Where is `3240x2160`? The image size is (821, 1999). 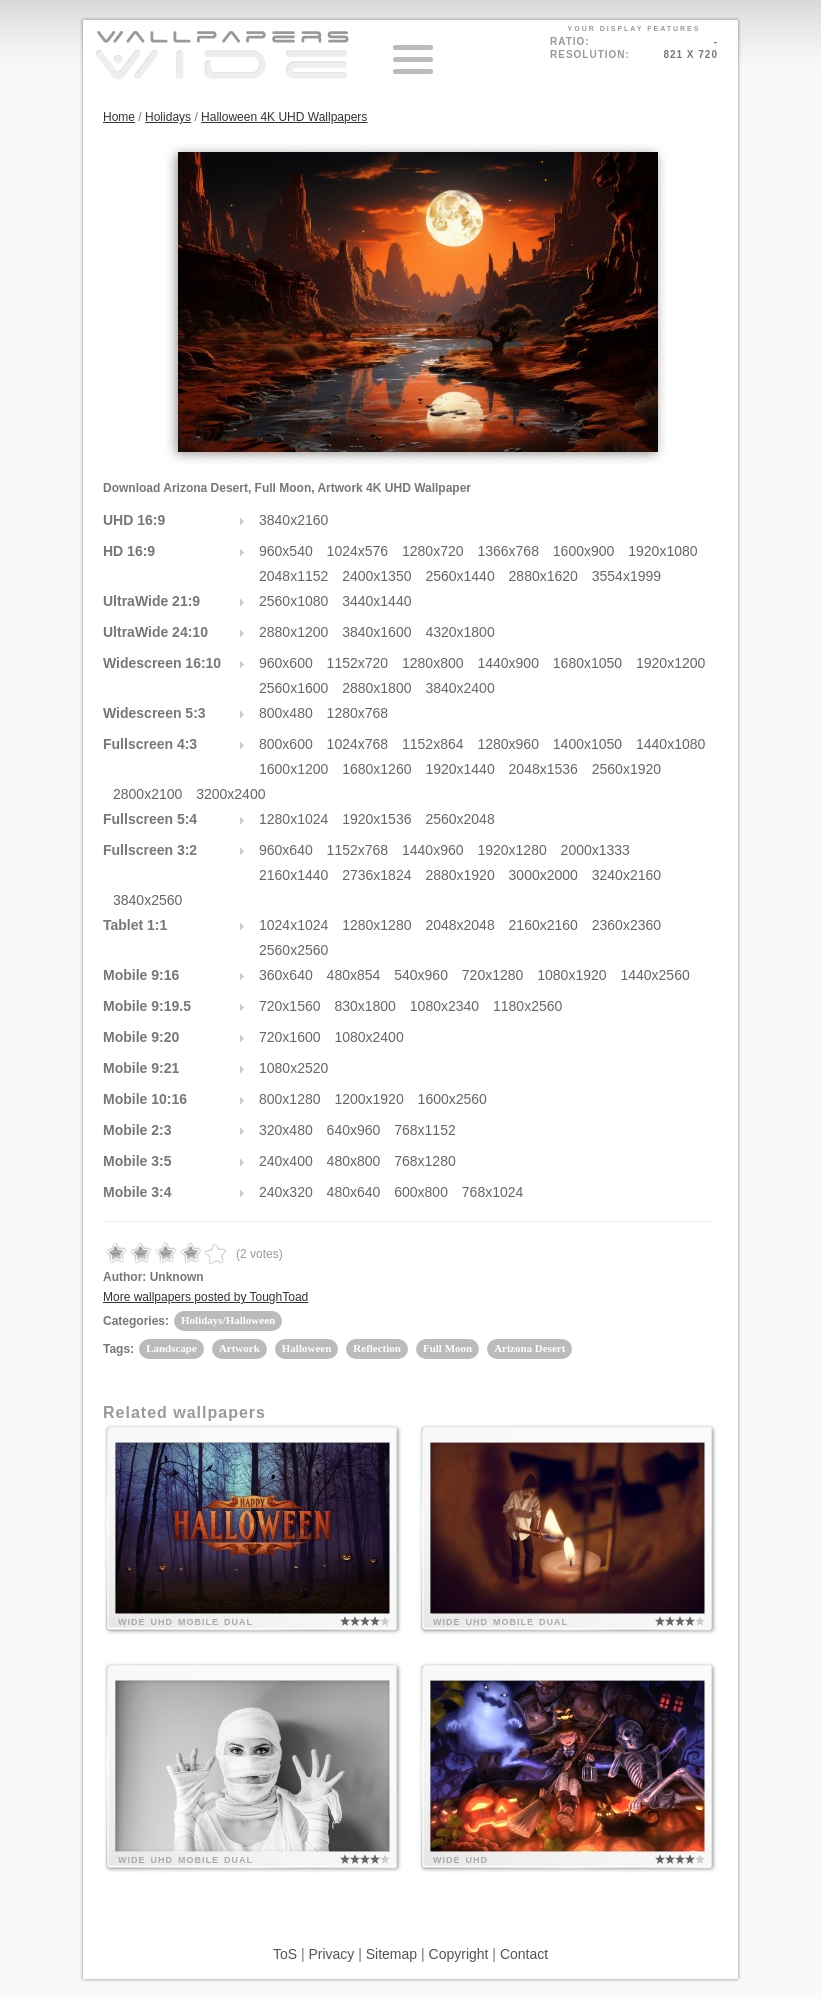
3240x2160 is located at coordinates (626, 875).